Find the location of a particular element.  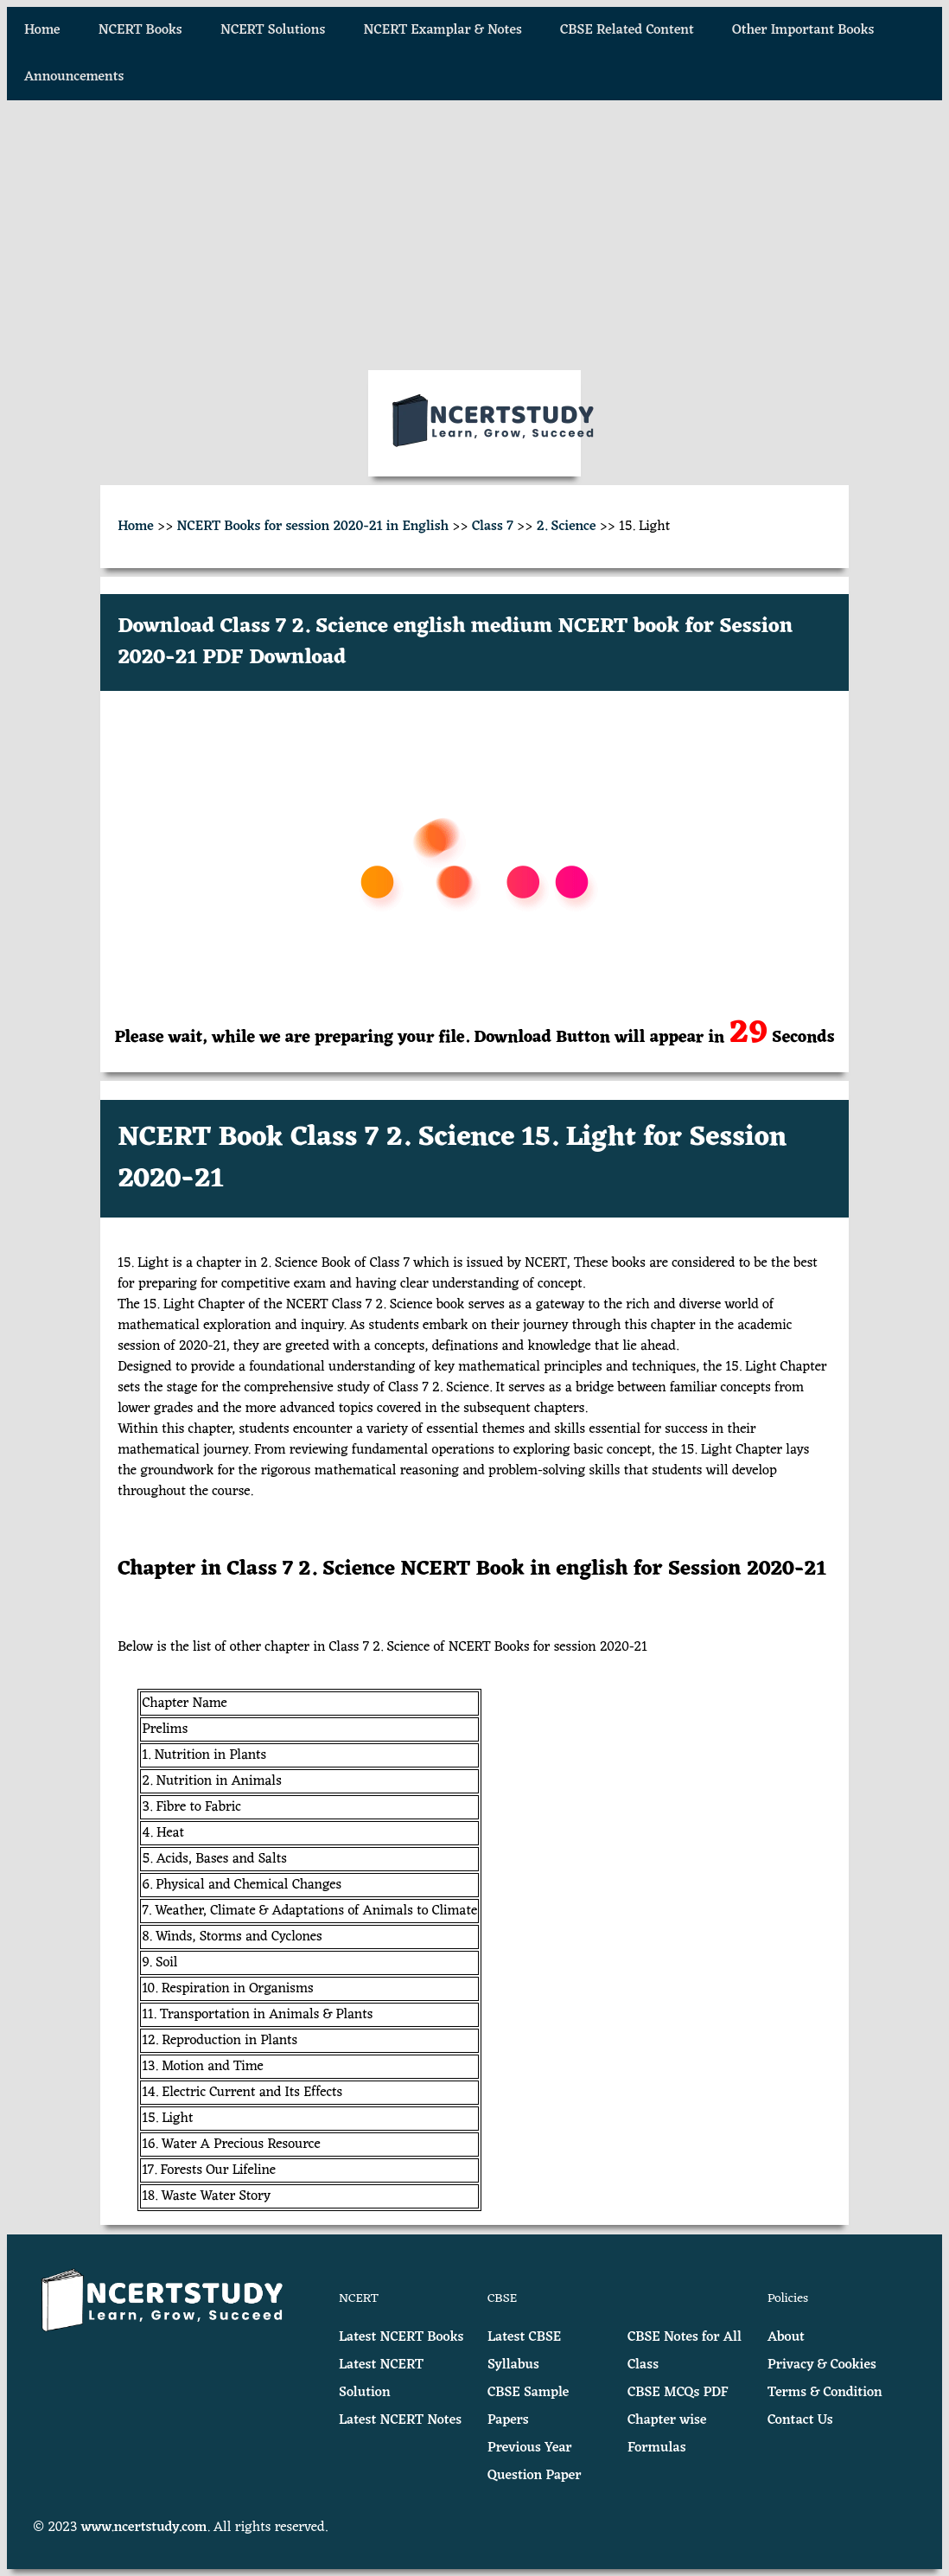

CBSE Related Content is located at coordinates (627, 30).